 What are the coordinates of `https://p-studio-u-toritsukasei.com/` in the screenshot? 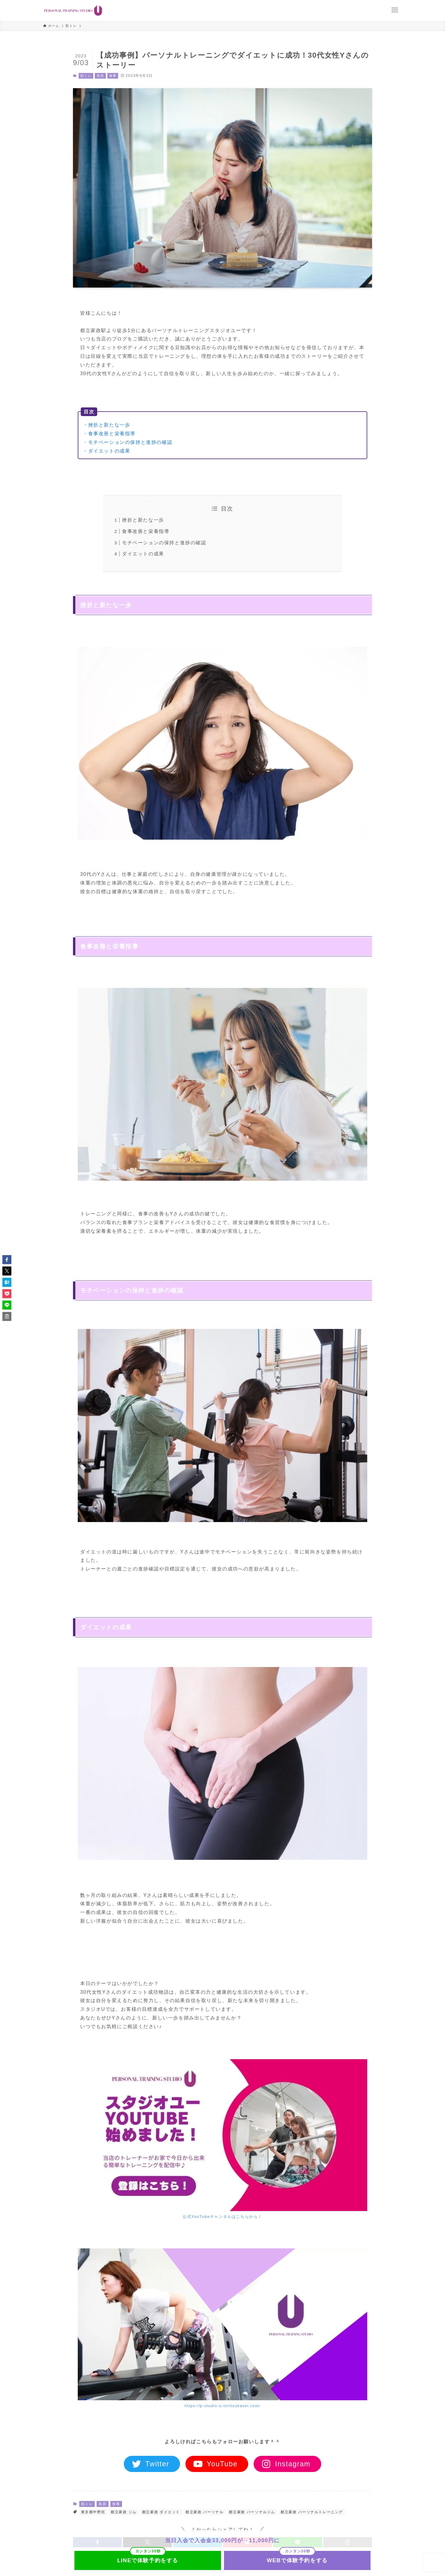 It's located at (222, 2406).